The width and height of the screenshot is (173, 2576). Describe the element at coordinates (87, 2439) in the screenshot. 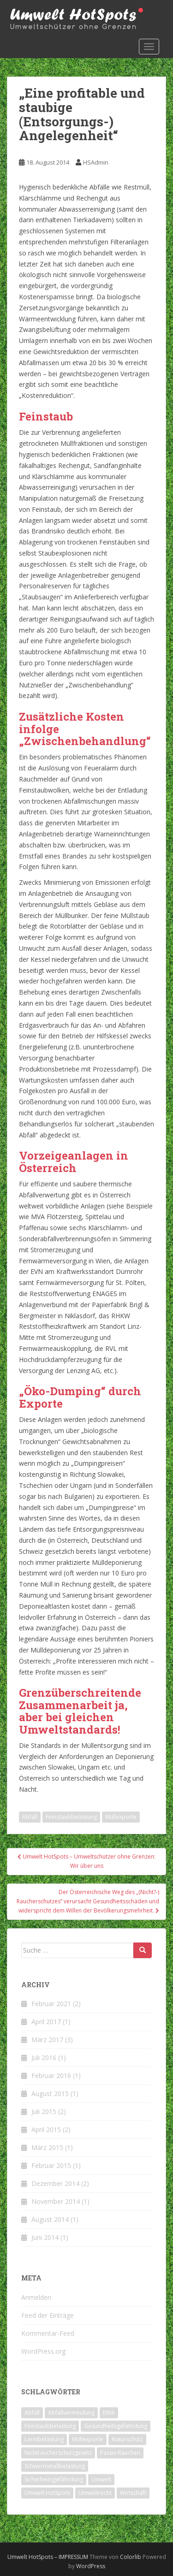

I see `Müllexporte [Müllexporte (4 Einträge)]` at that location.